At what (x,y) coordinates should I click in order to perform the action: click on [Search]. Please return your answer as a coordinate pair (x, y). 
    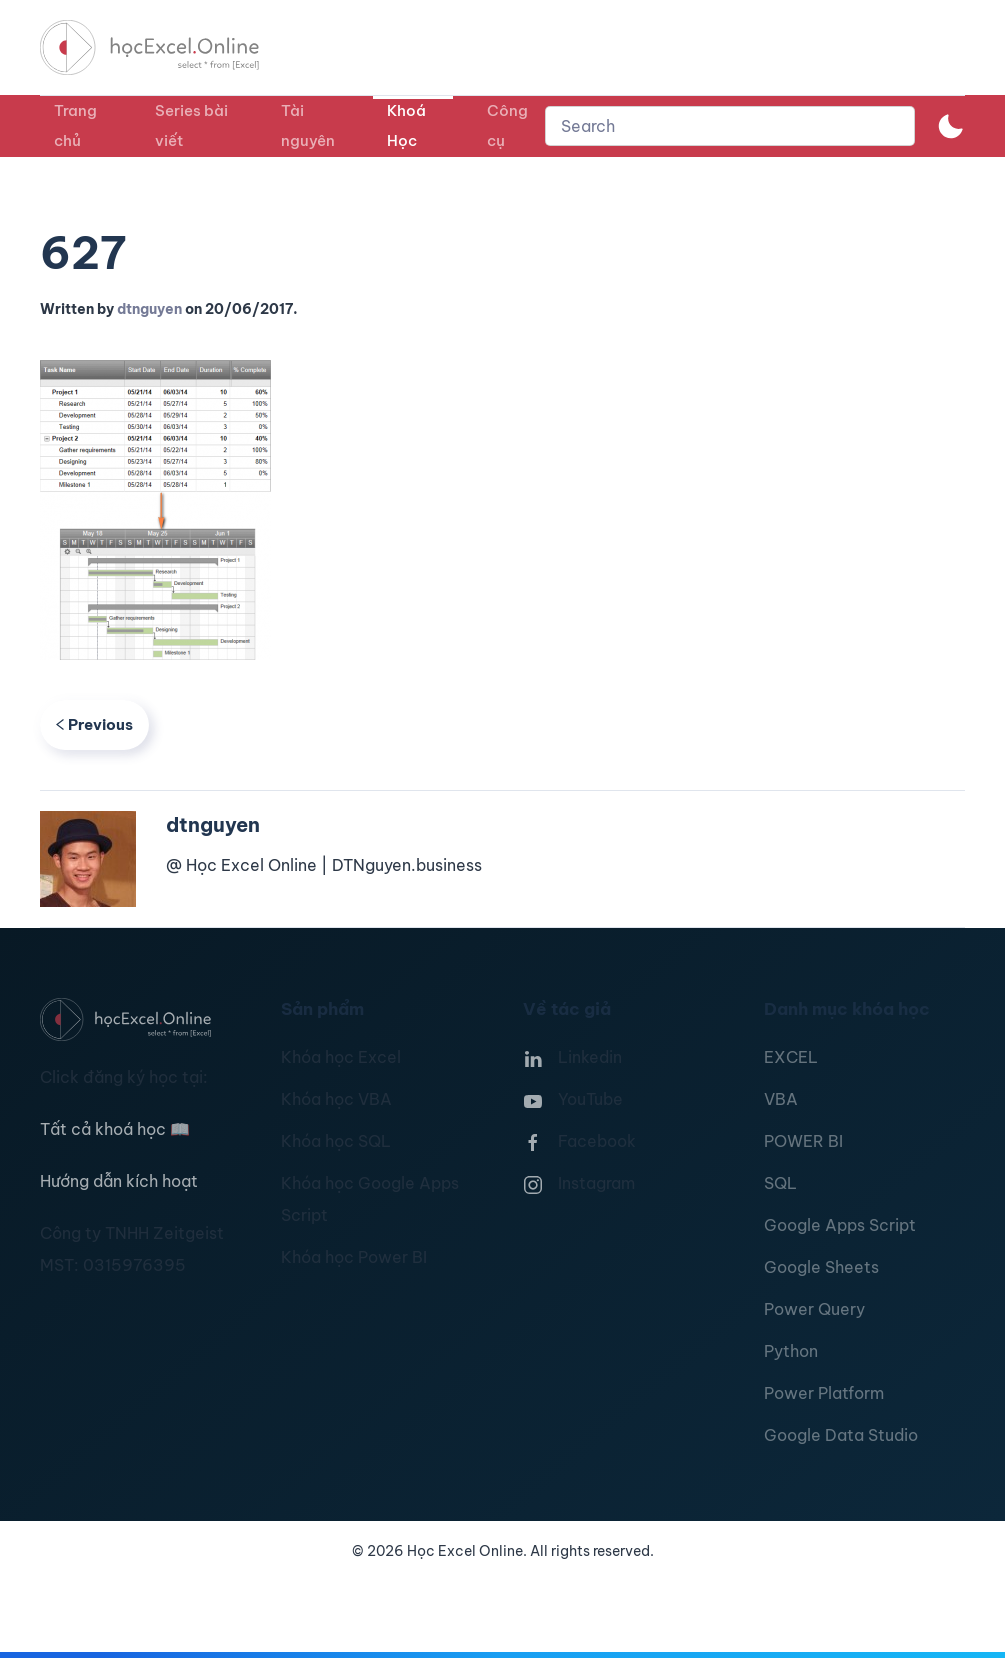
    Looking at the image, I should click on (730, 126).